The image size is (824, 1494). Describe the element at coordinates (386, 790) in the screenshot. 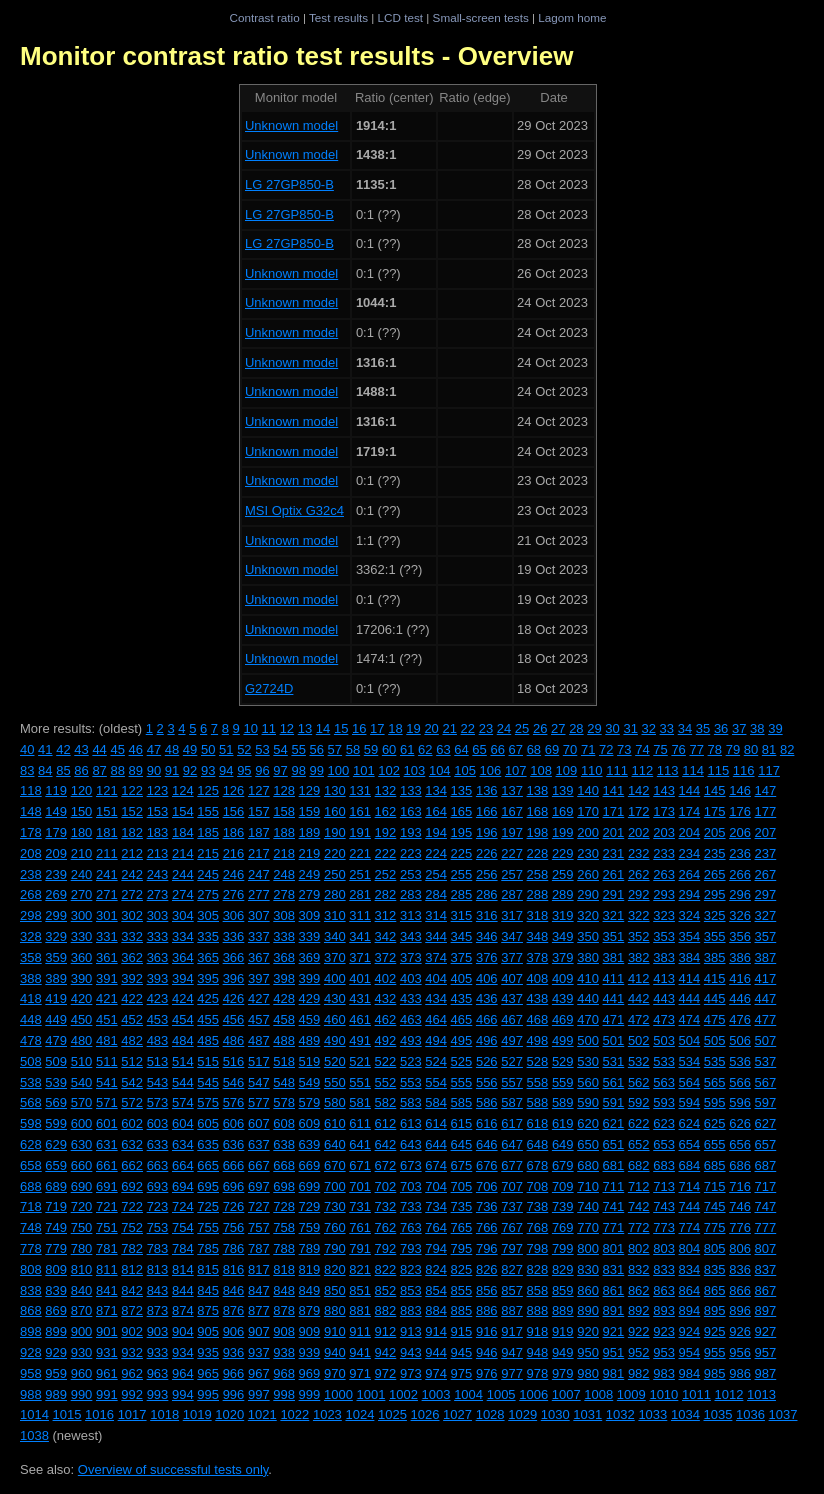

I see `132` at that location.